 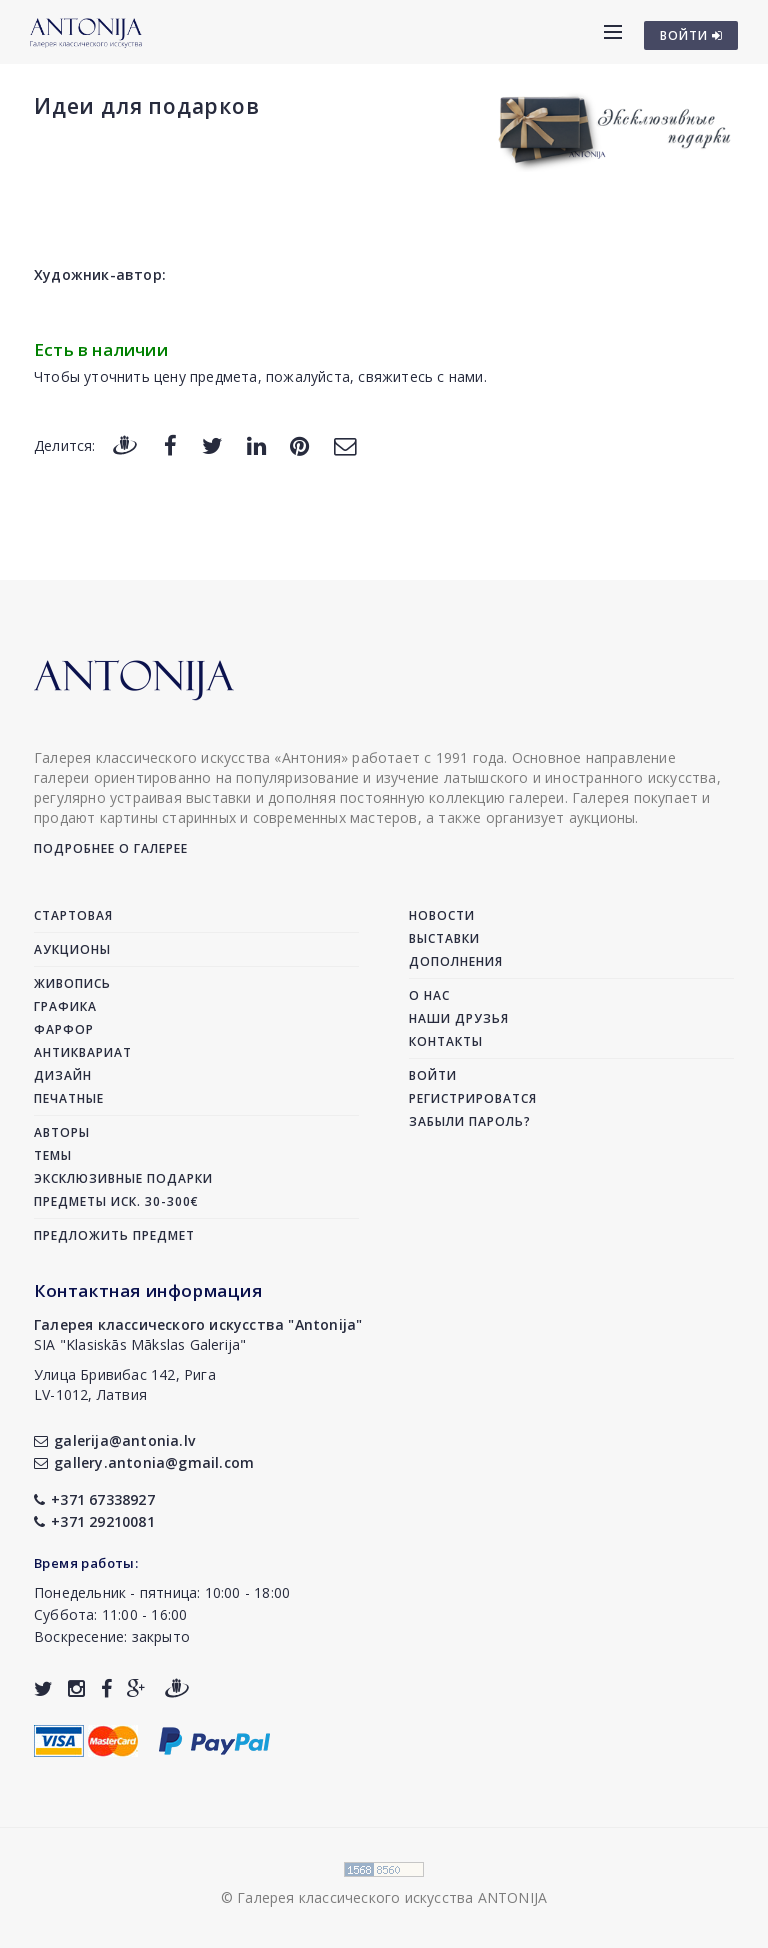 What do you see at coordinates (473, 1098) in the screenshot?
I see `Регистрироватся` at bounding box center [473, 1098].